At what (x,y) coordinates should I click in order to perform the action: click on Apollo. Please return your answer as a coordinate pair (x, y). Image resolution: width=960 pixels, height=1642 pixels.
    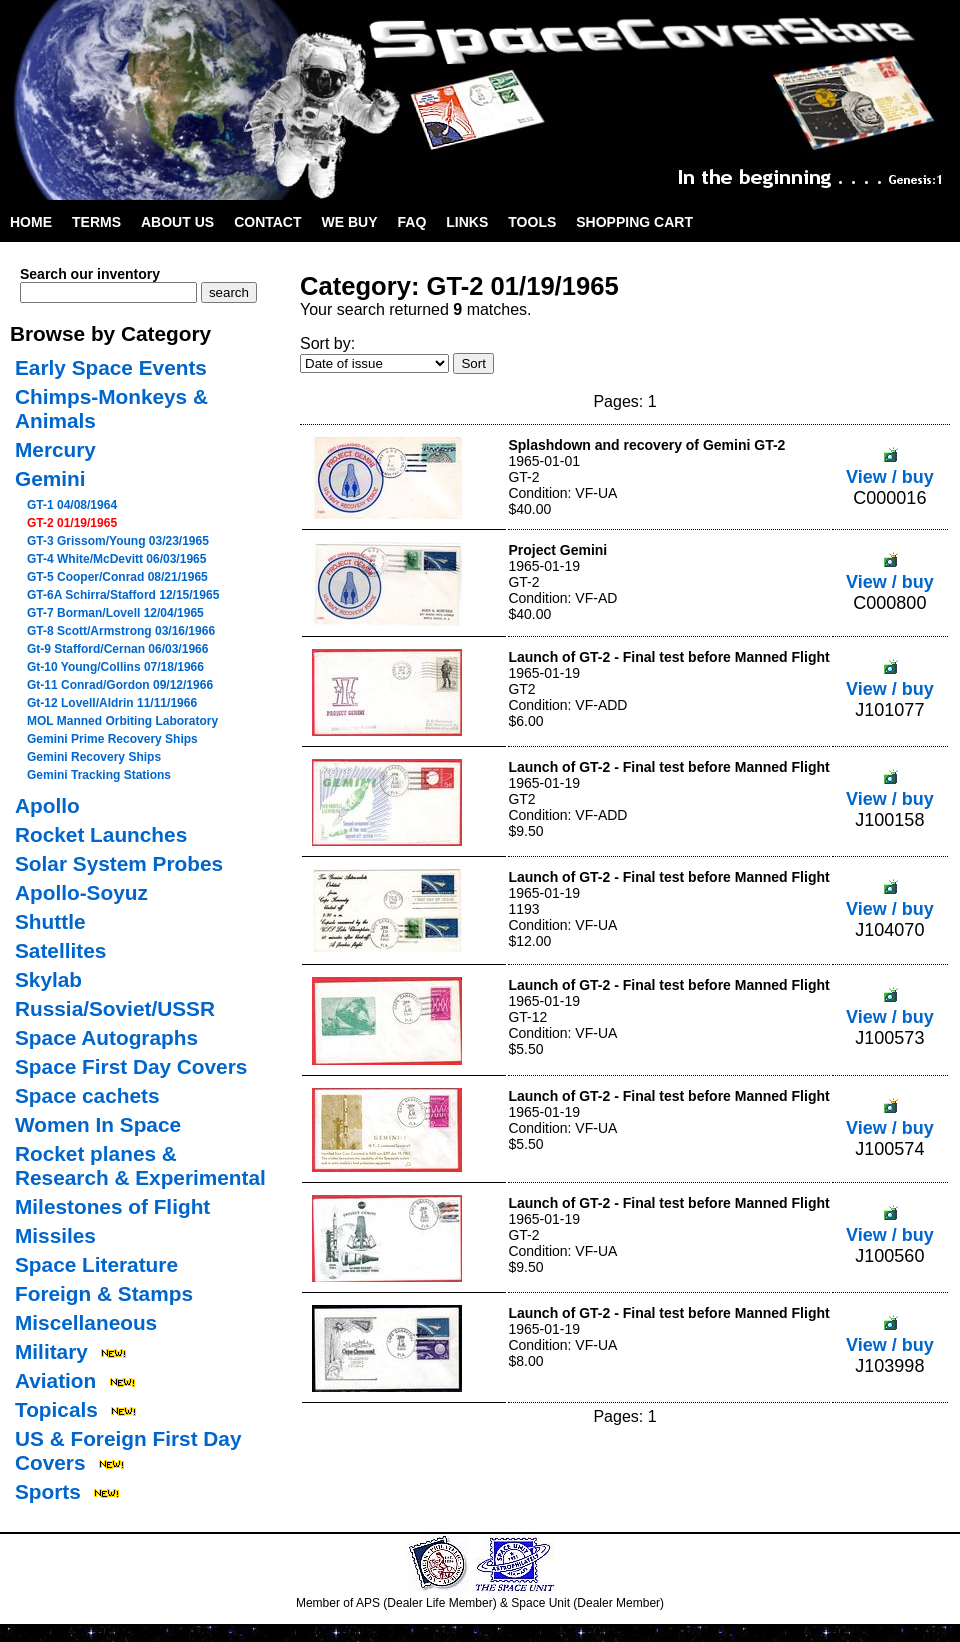
    Looking at the image, I should click on (47, 805).